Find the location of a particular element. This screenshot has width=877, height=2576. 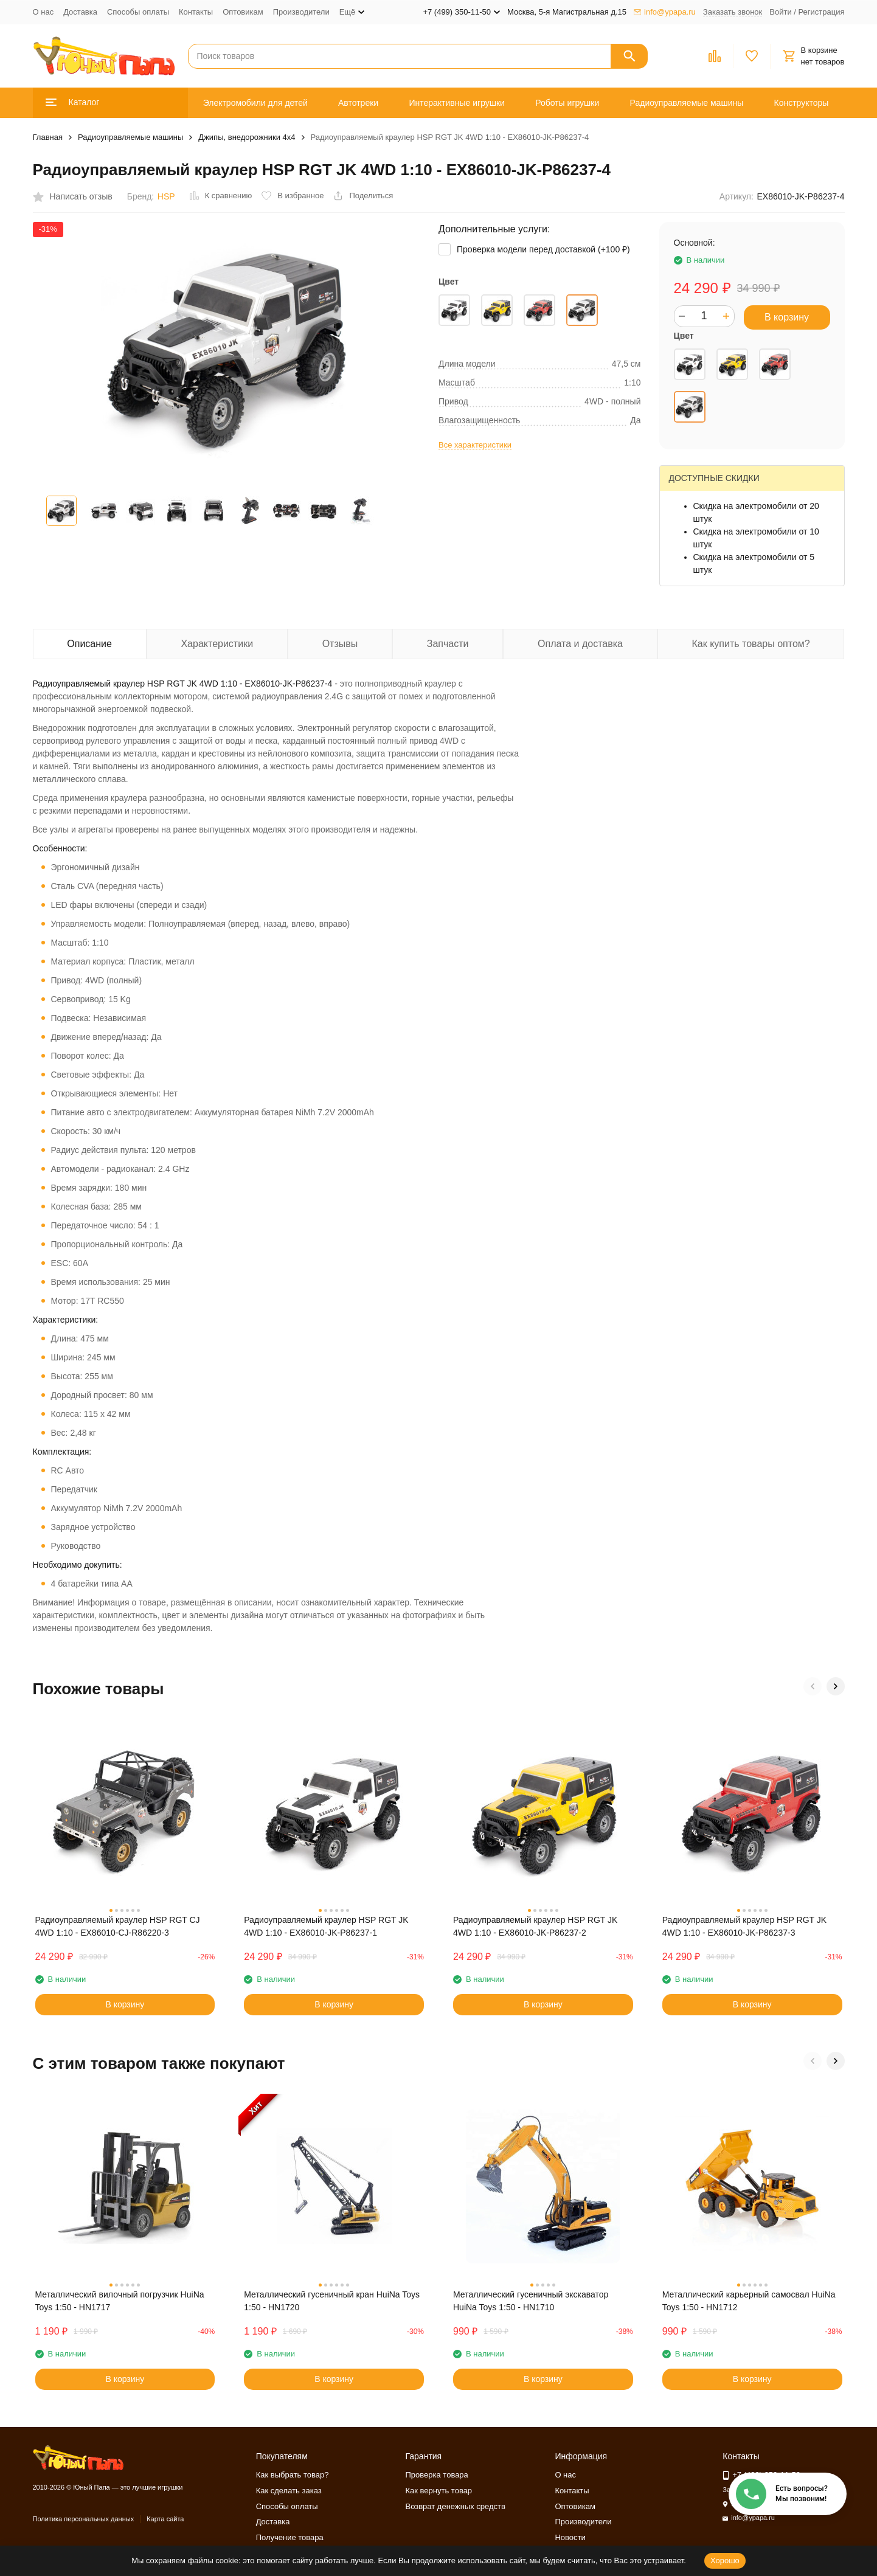

HSP is located at coordinates (166, 196).